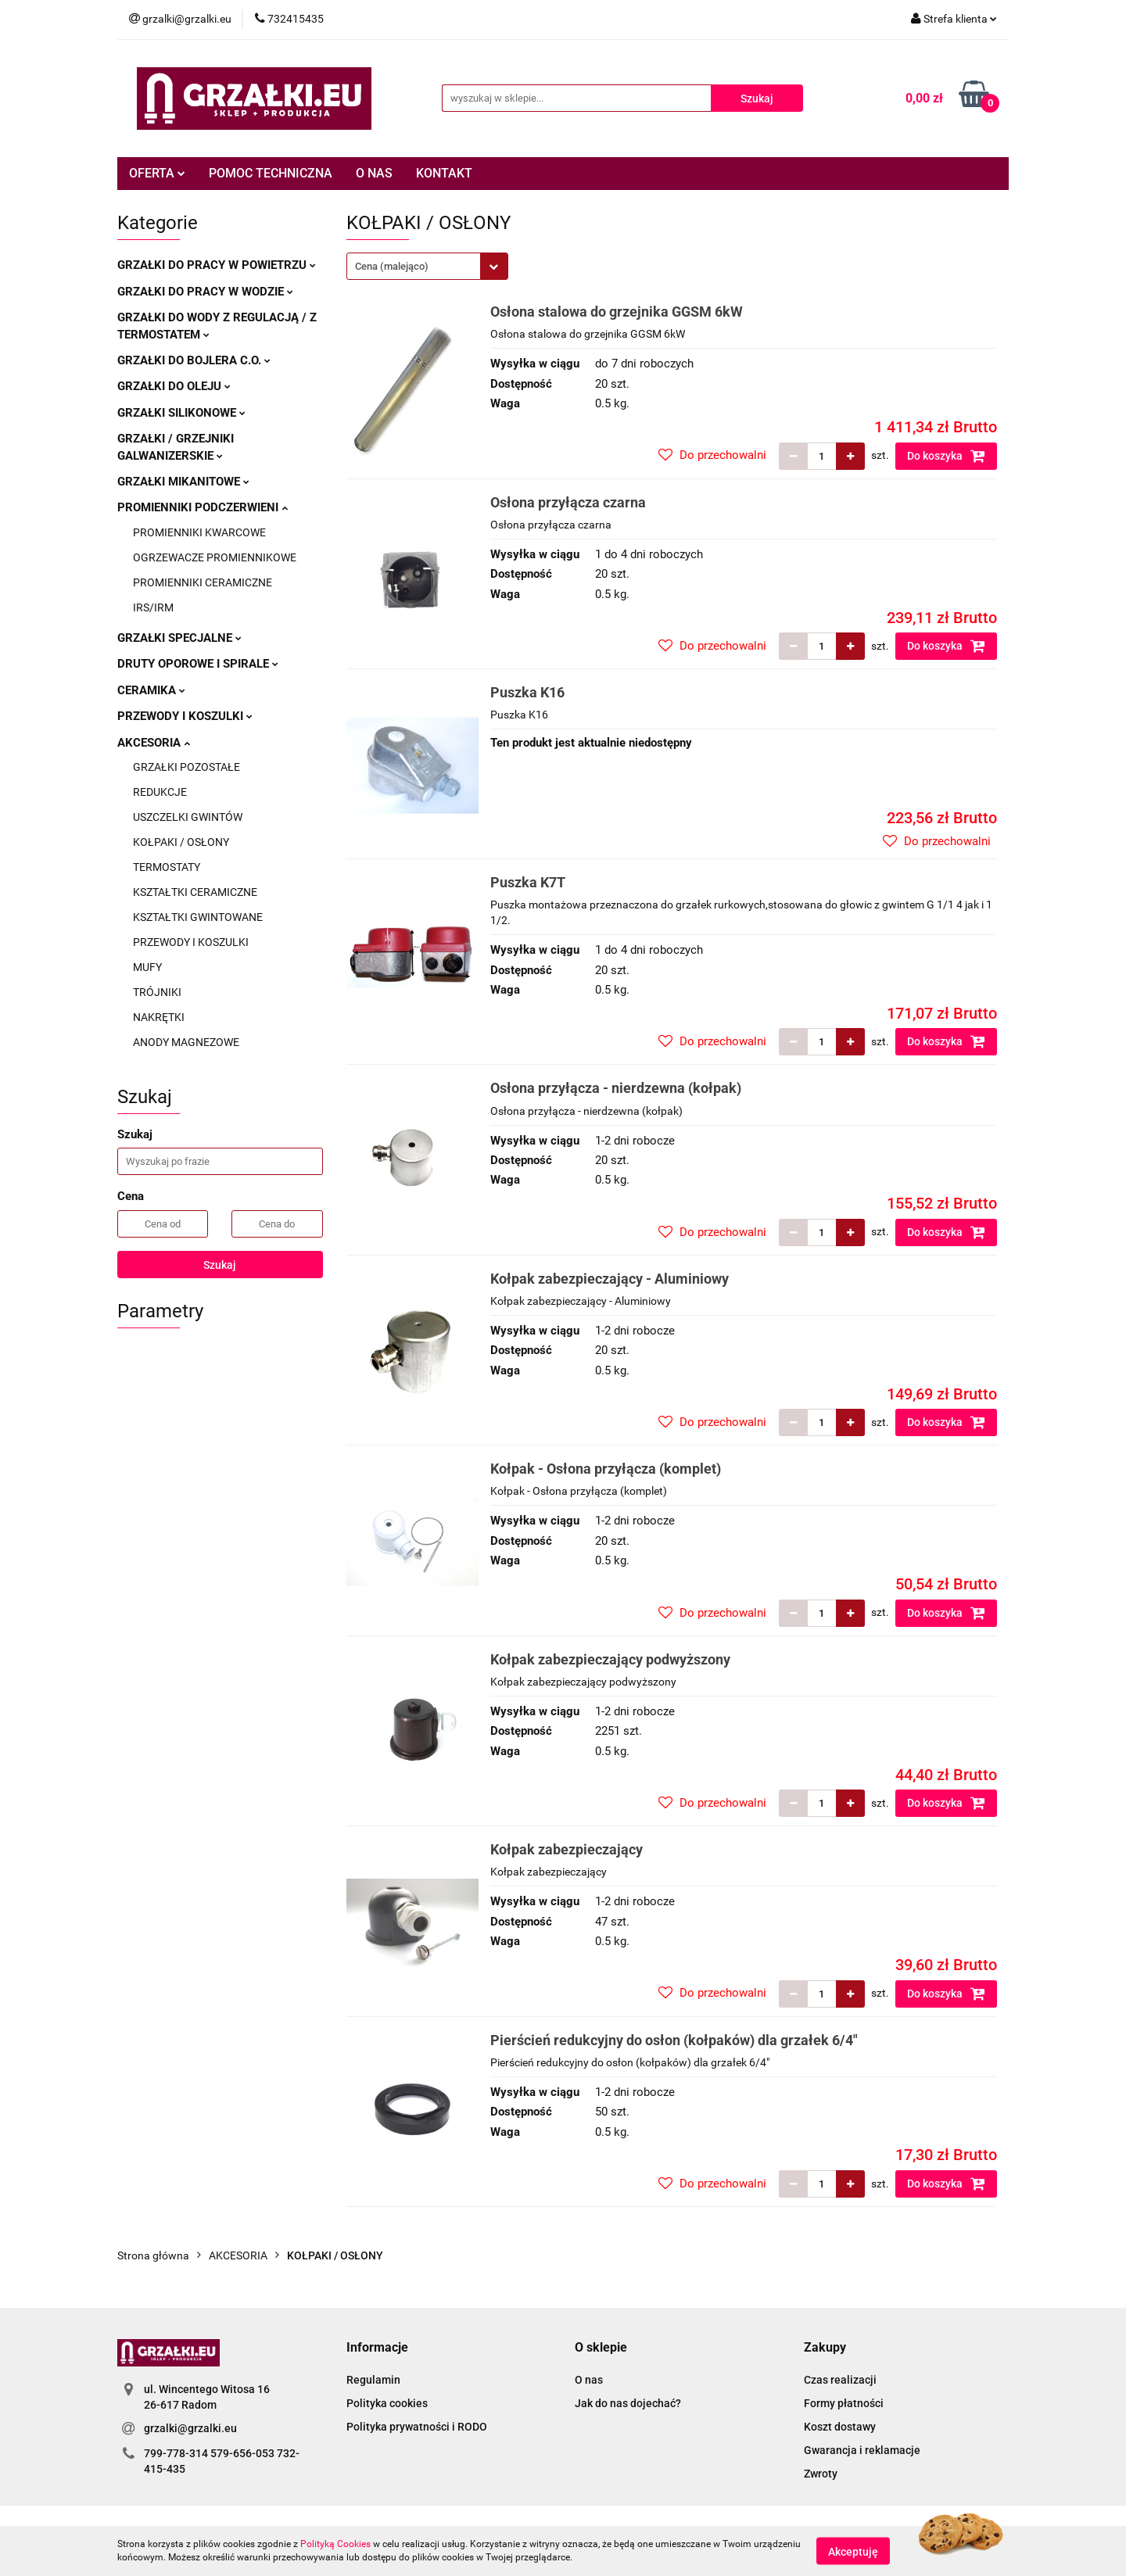 This screenshot has height=2576, width=1126. What do you see at coordinates (174, 386) in the screenshot?
I see `GRZAŁKI DO OLEJU` at bounding box center [174, 386].